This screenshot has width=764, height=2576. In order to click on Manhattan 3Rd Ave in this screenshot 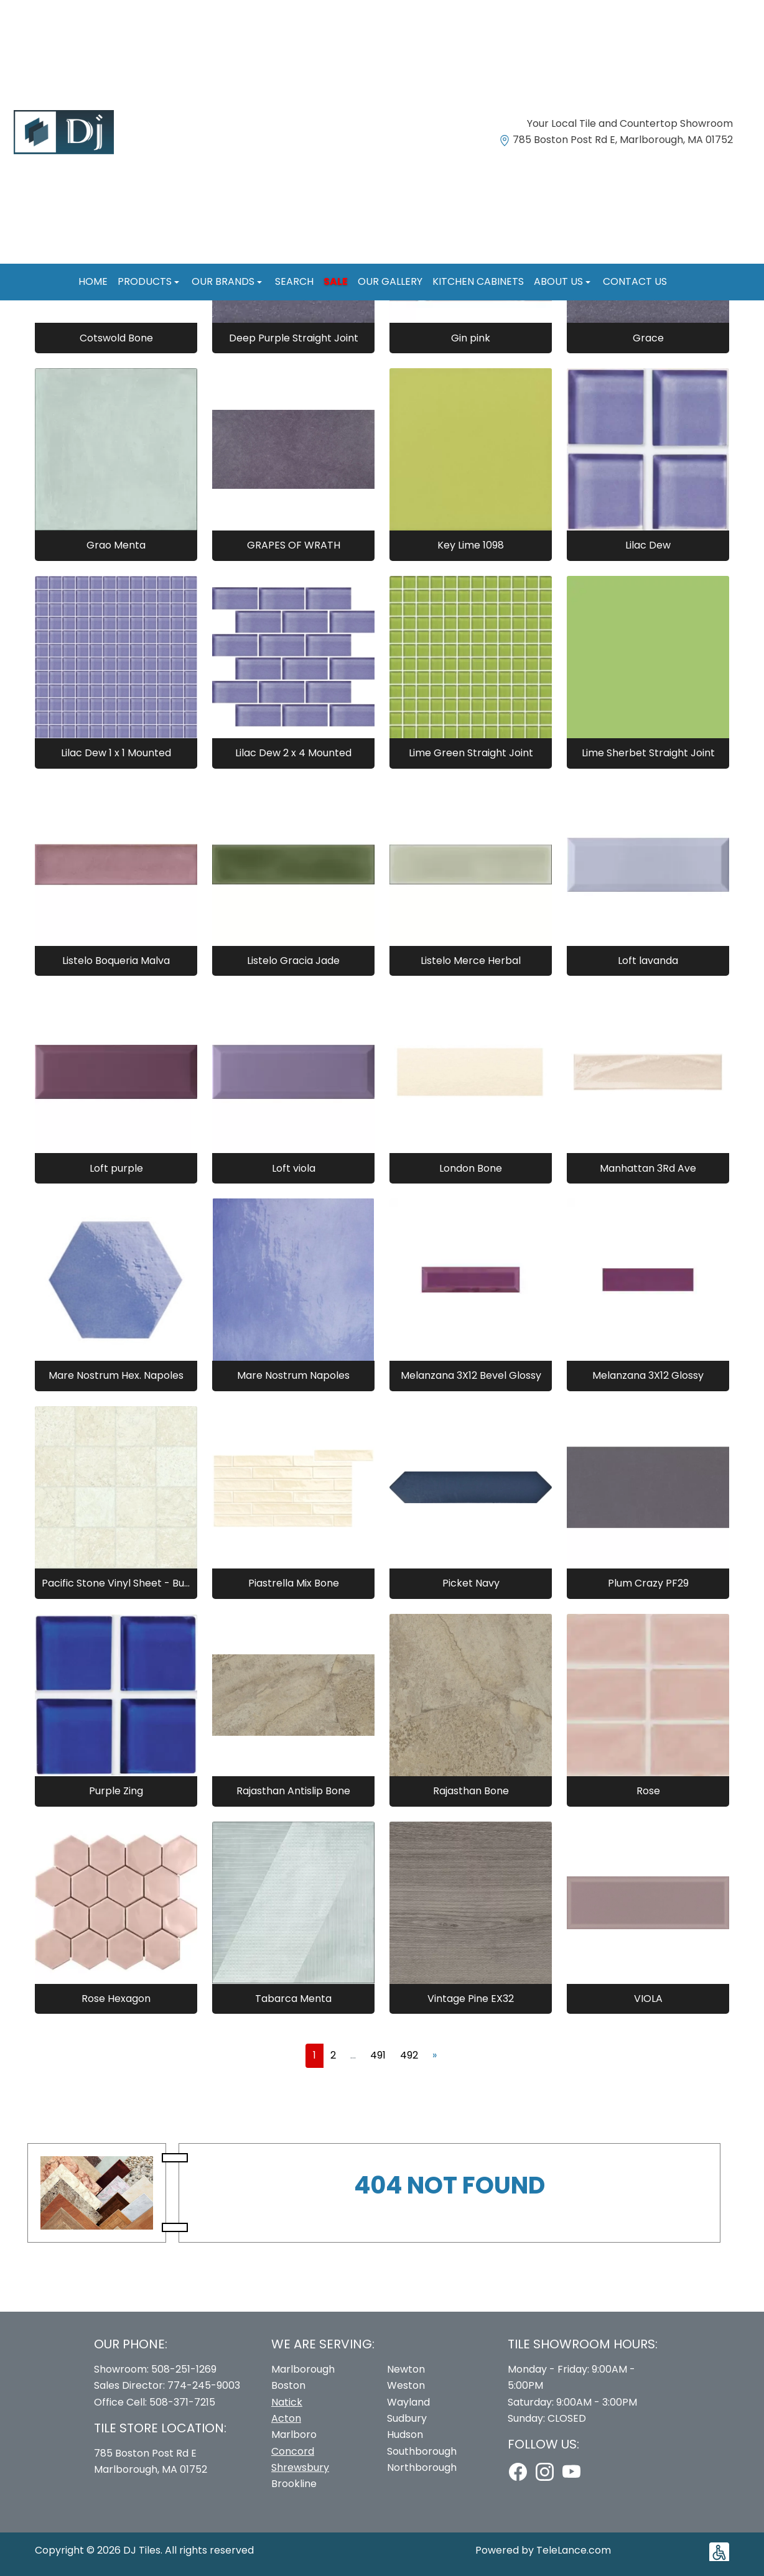, I will do `click(648, 1168)`.